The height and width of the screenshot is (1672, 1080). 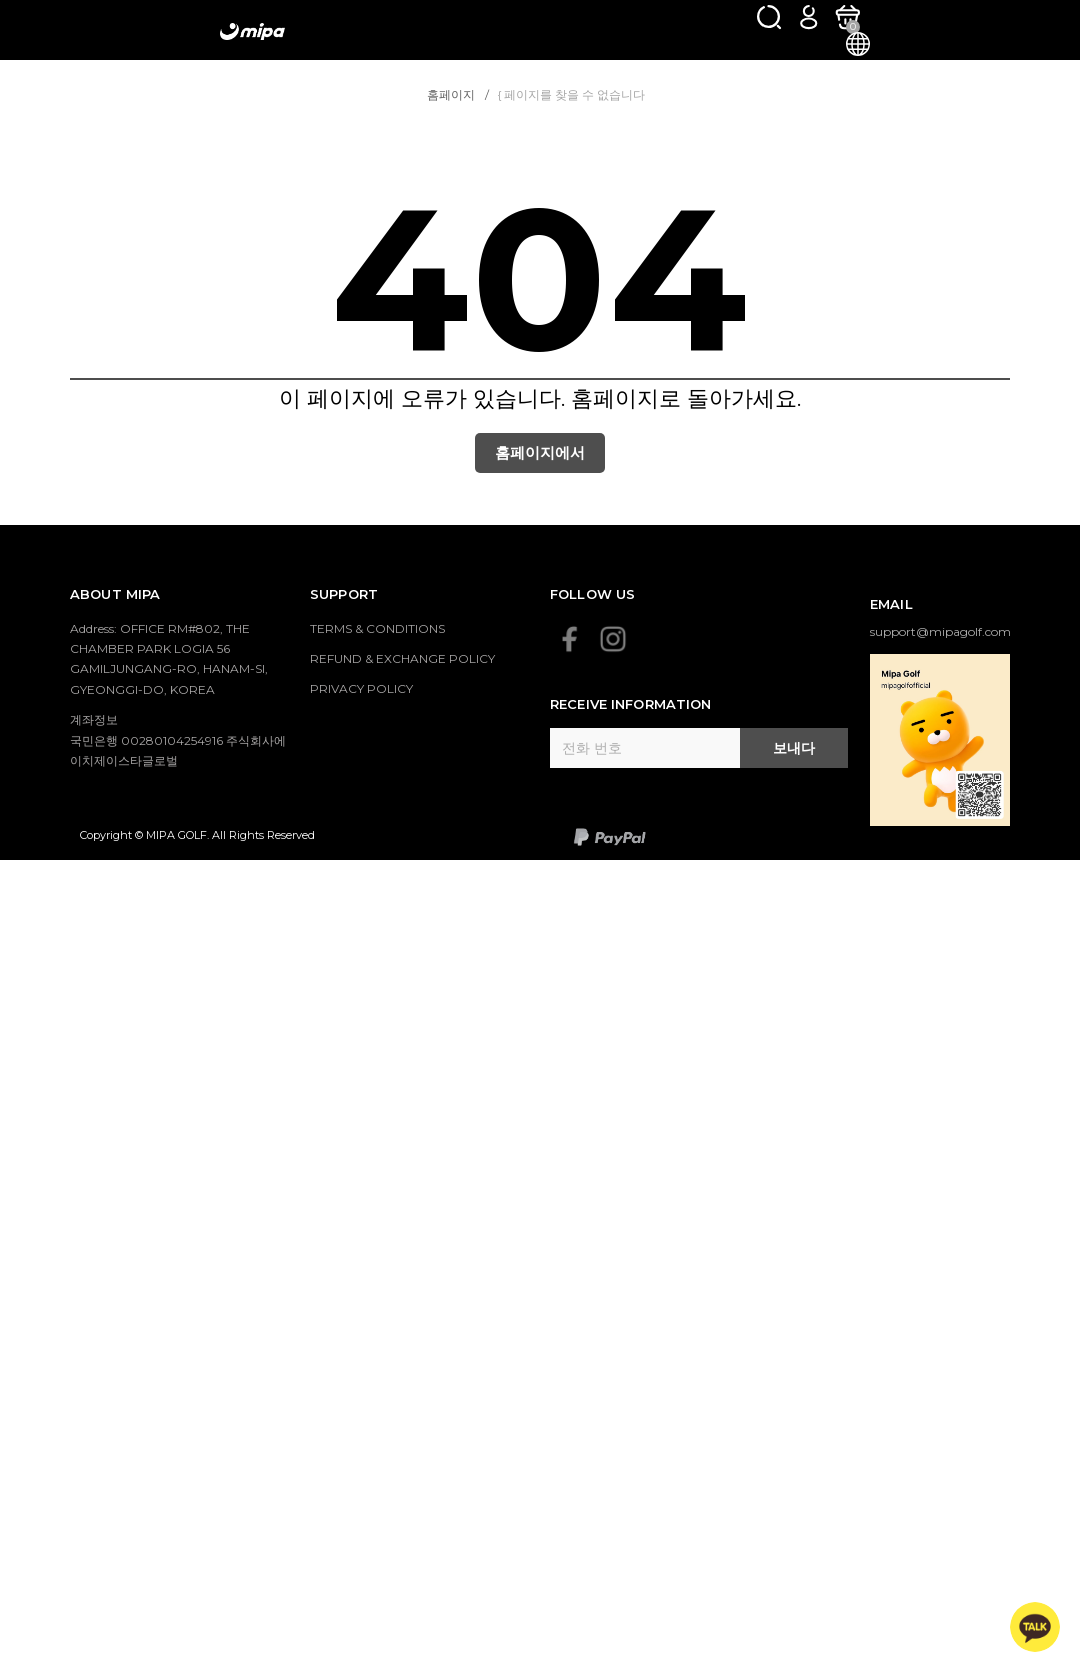 I want to click on Address: OFFICE RM#802, THE CHAMBER PARK LOGIA 56 GAMILJUNGANG-RO, HANAM-SI, GYEONGGI-DO, KOREA, so click(x=169, y=659).